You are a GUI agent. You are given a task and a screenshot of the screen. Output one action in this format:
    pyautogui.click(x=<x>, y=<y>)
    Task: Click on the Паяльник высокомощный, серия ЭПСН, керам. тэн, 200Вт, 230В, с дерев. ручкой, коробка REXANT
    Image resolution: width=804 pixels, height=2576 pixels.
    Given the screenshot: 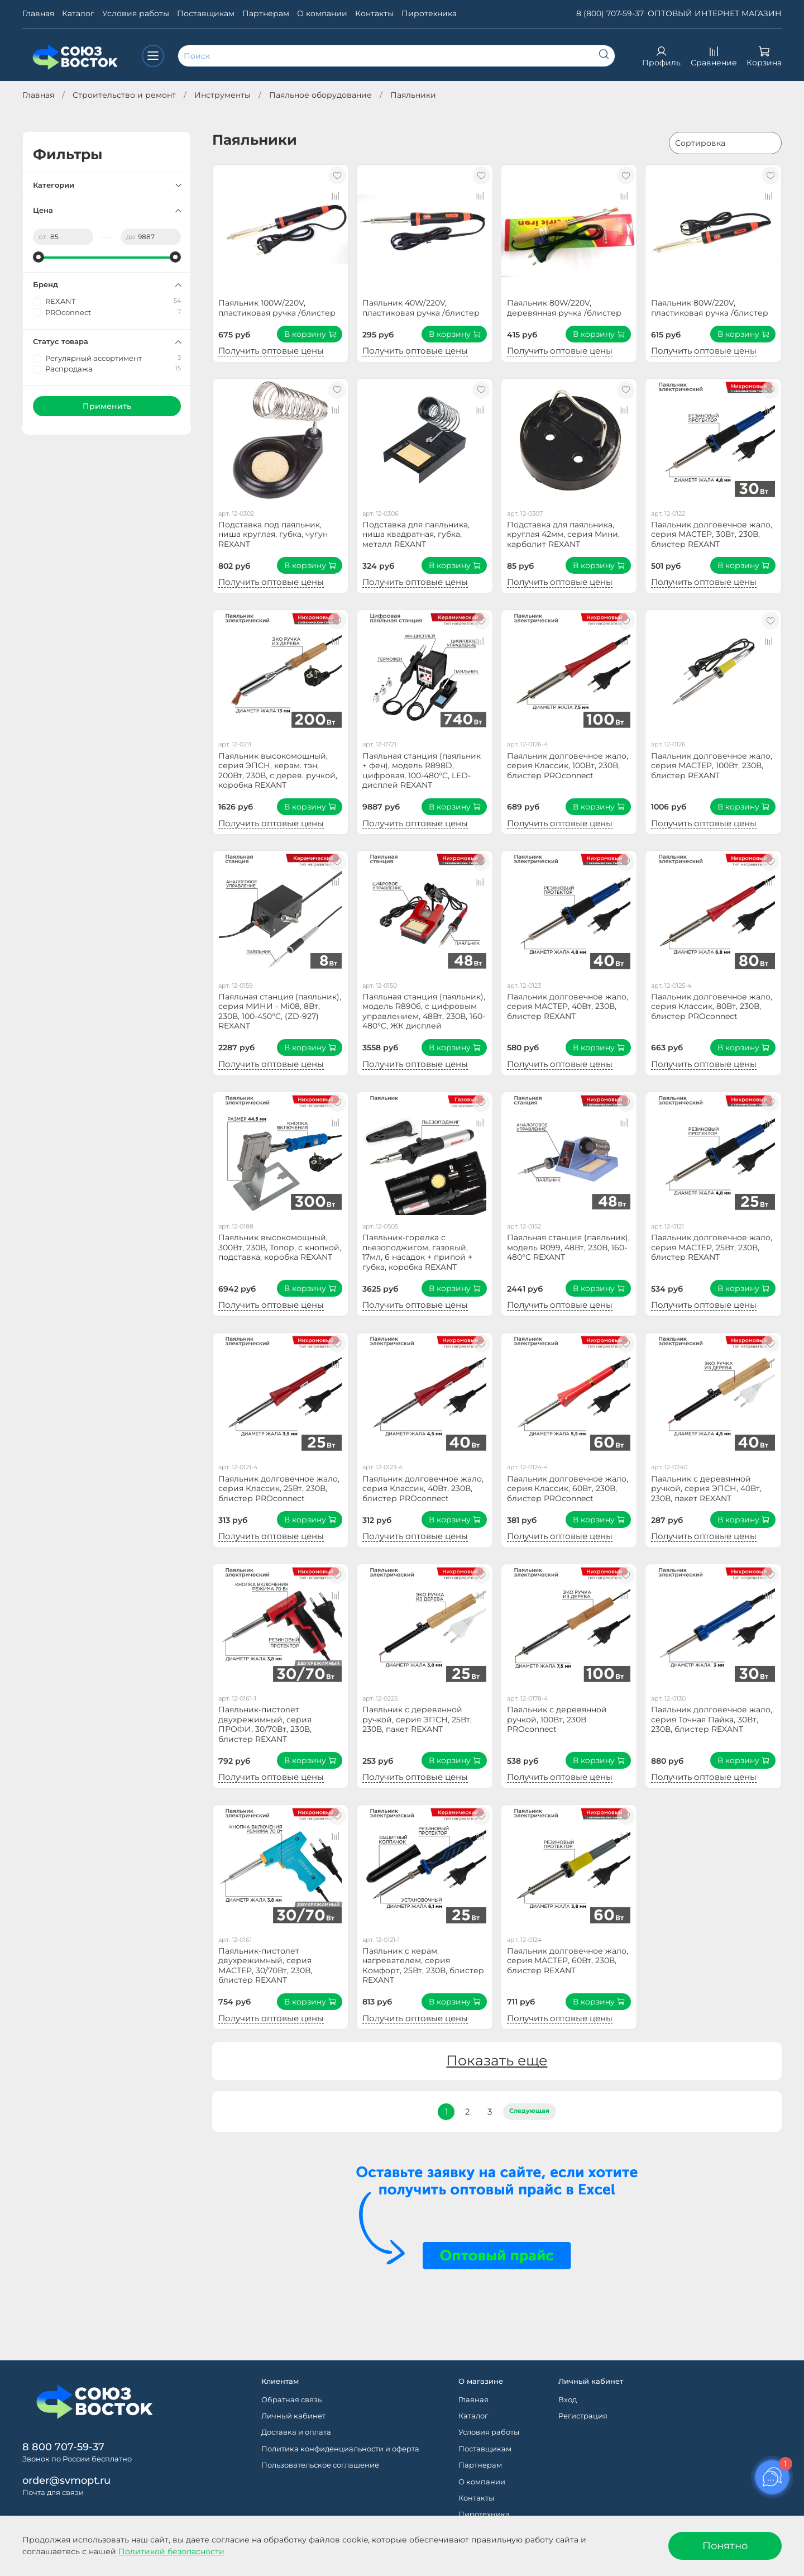 What is the action you would take?
    pyautogui.click(x=277, y=771)
    